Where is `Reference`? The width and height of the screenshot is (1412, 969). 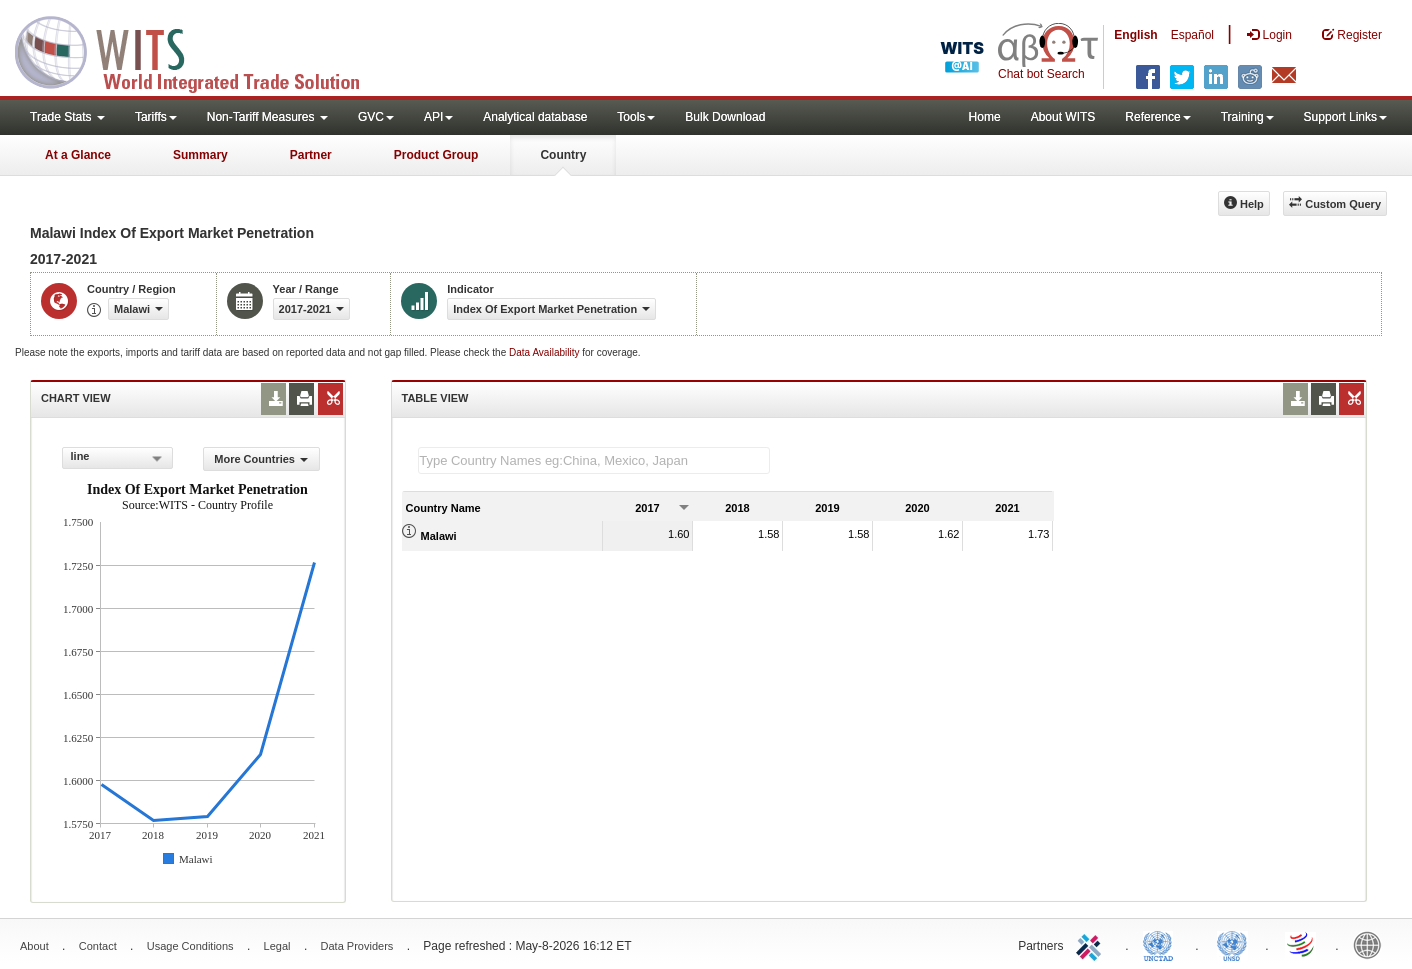 Reference is located at coordinates (1157, 117).